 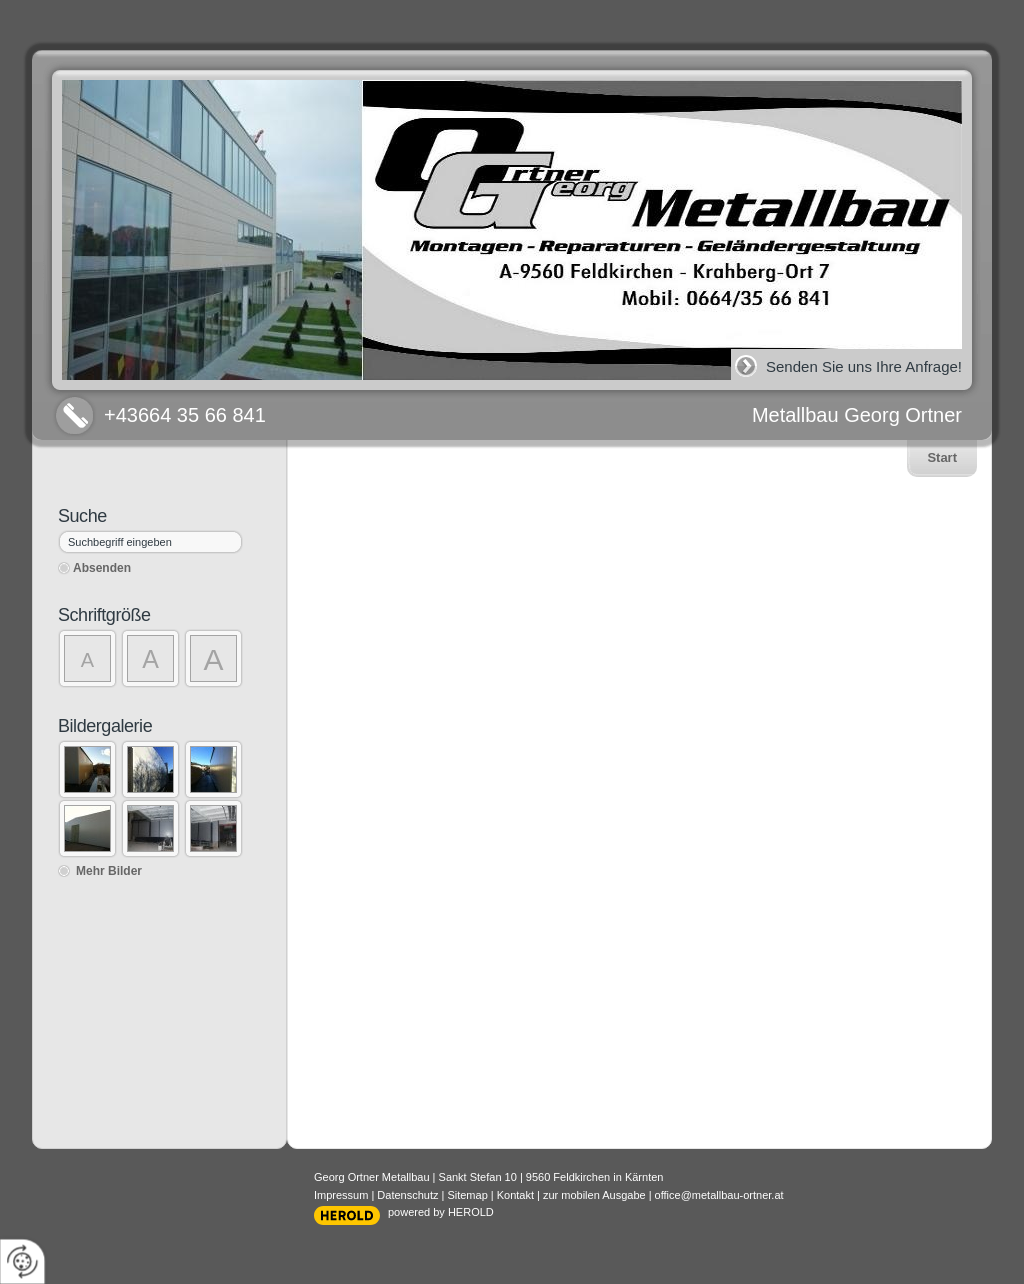 I want to click on Impressum, so click(x=341, y=1195).